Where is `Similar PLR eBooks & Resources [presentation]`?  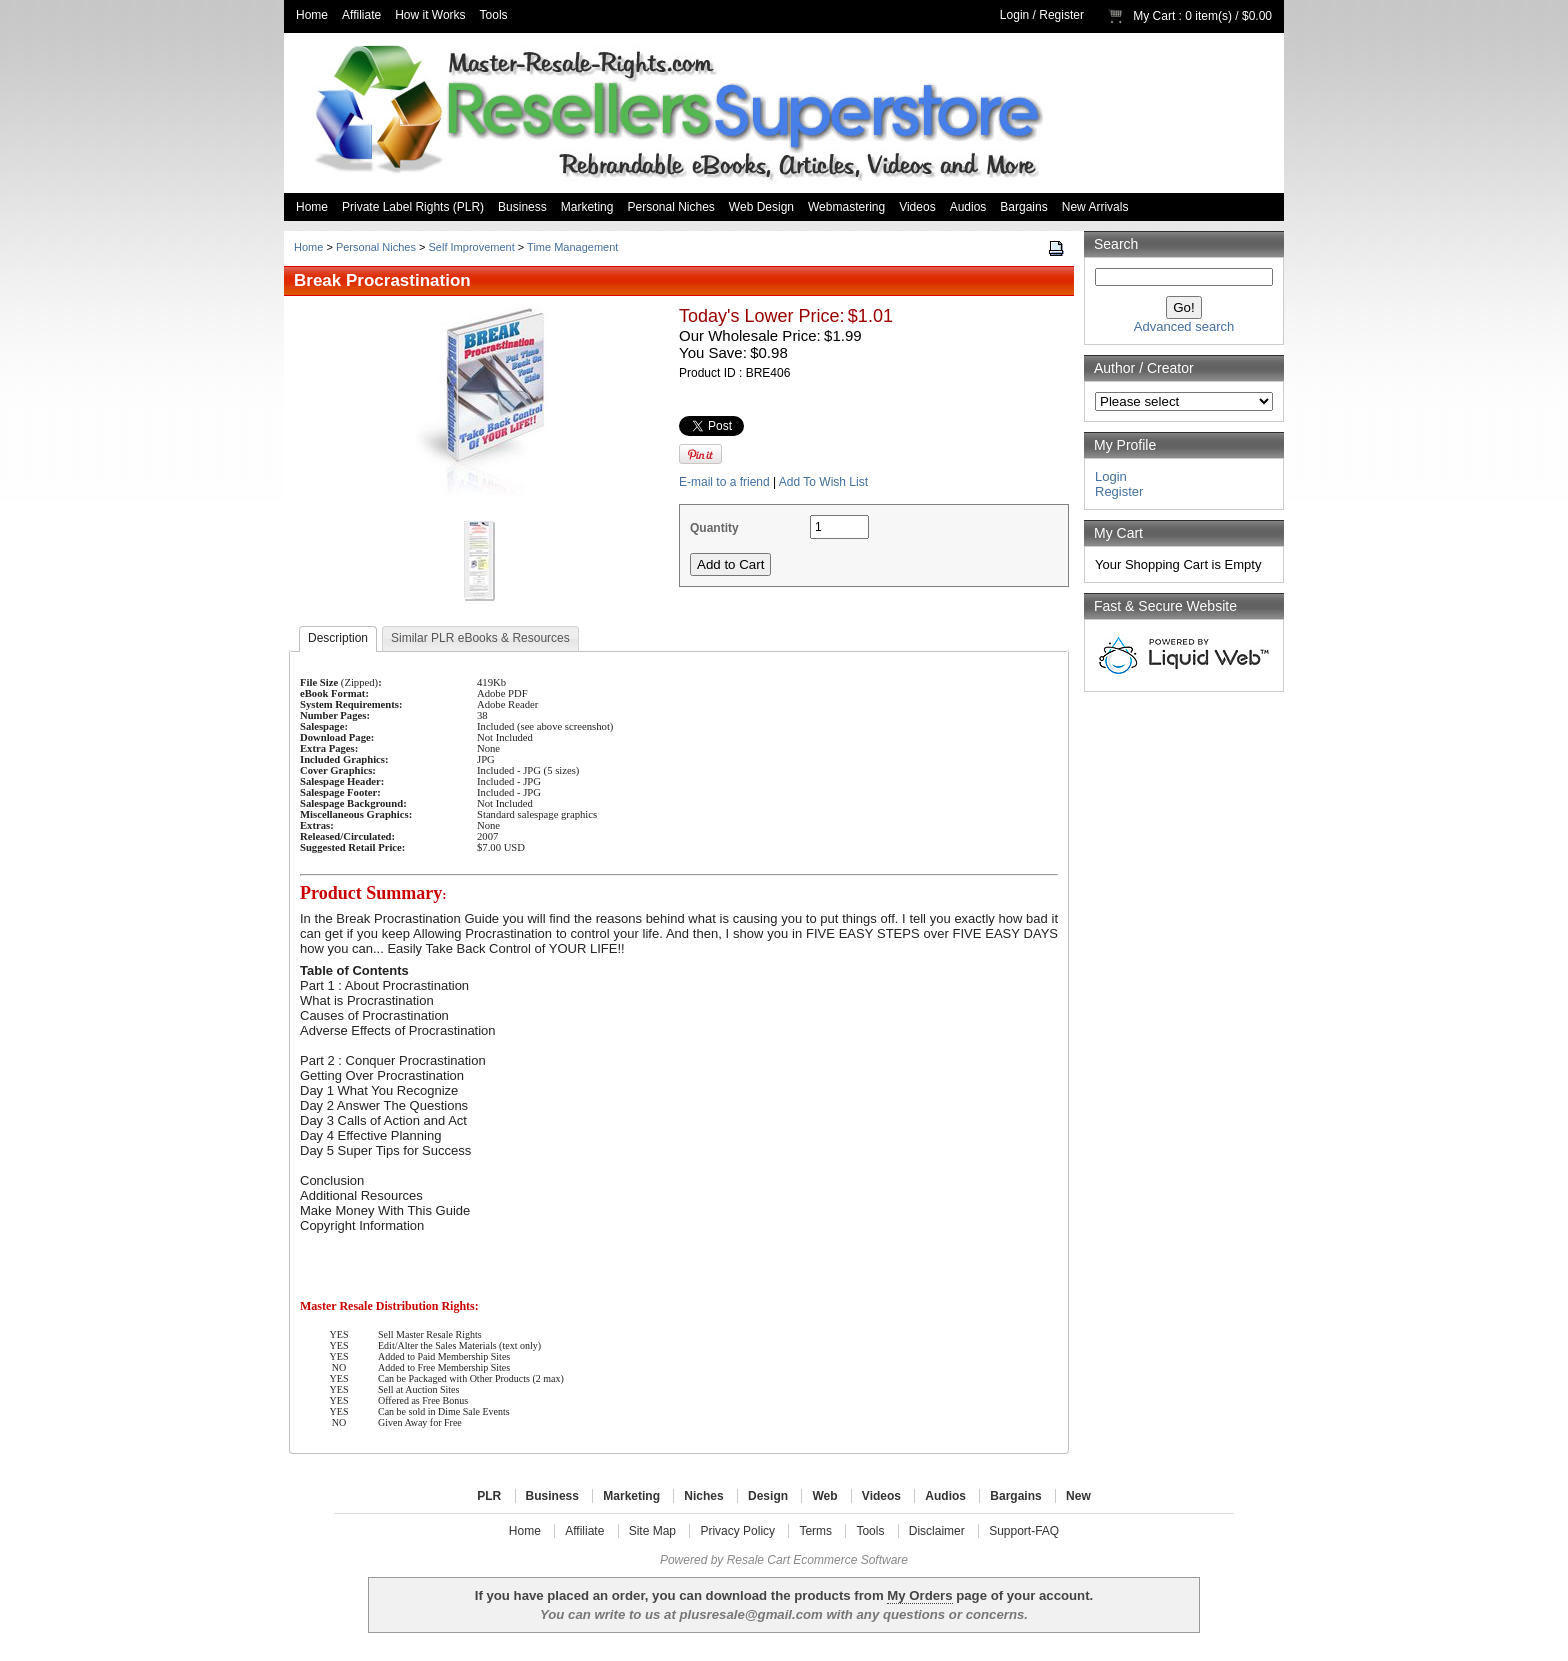 Similar PLR eBooks & Resources [presentation] is located at coordinates (480, 638).